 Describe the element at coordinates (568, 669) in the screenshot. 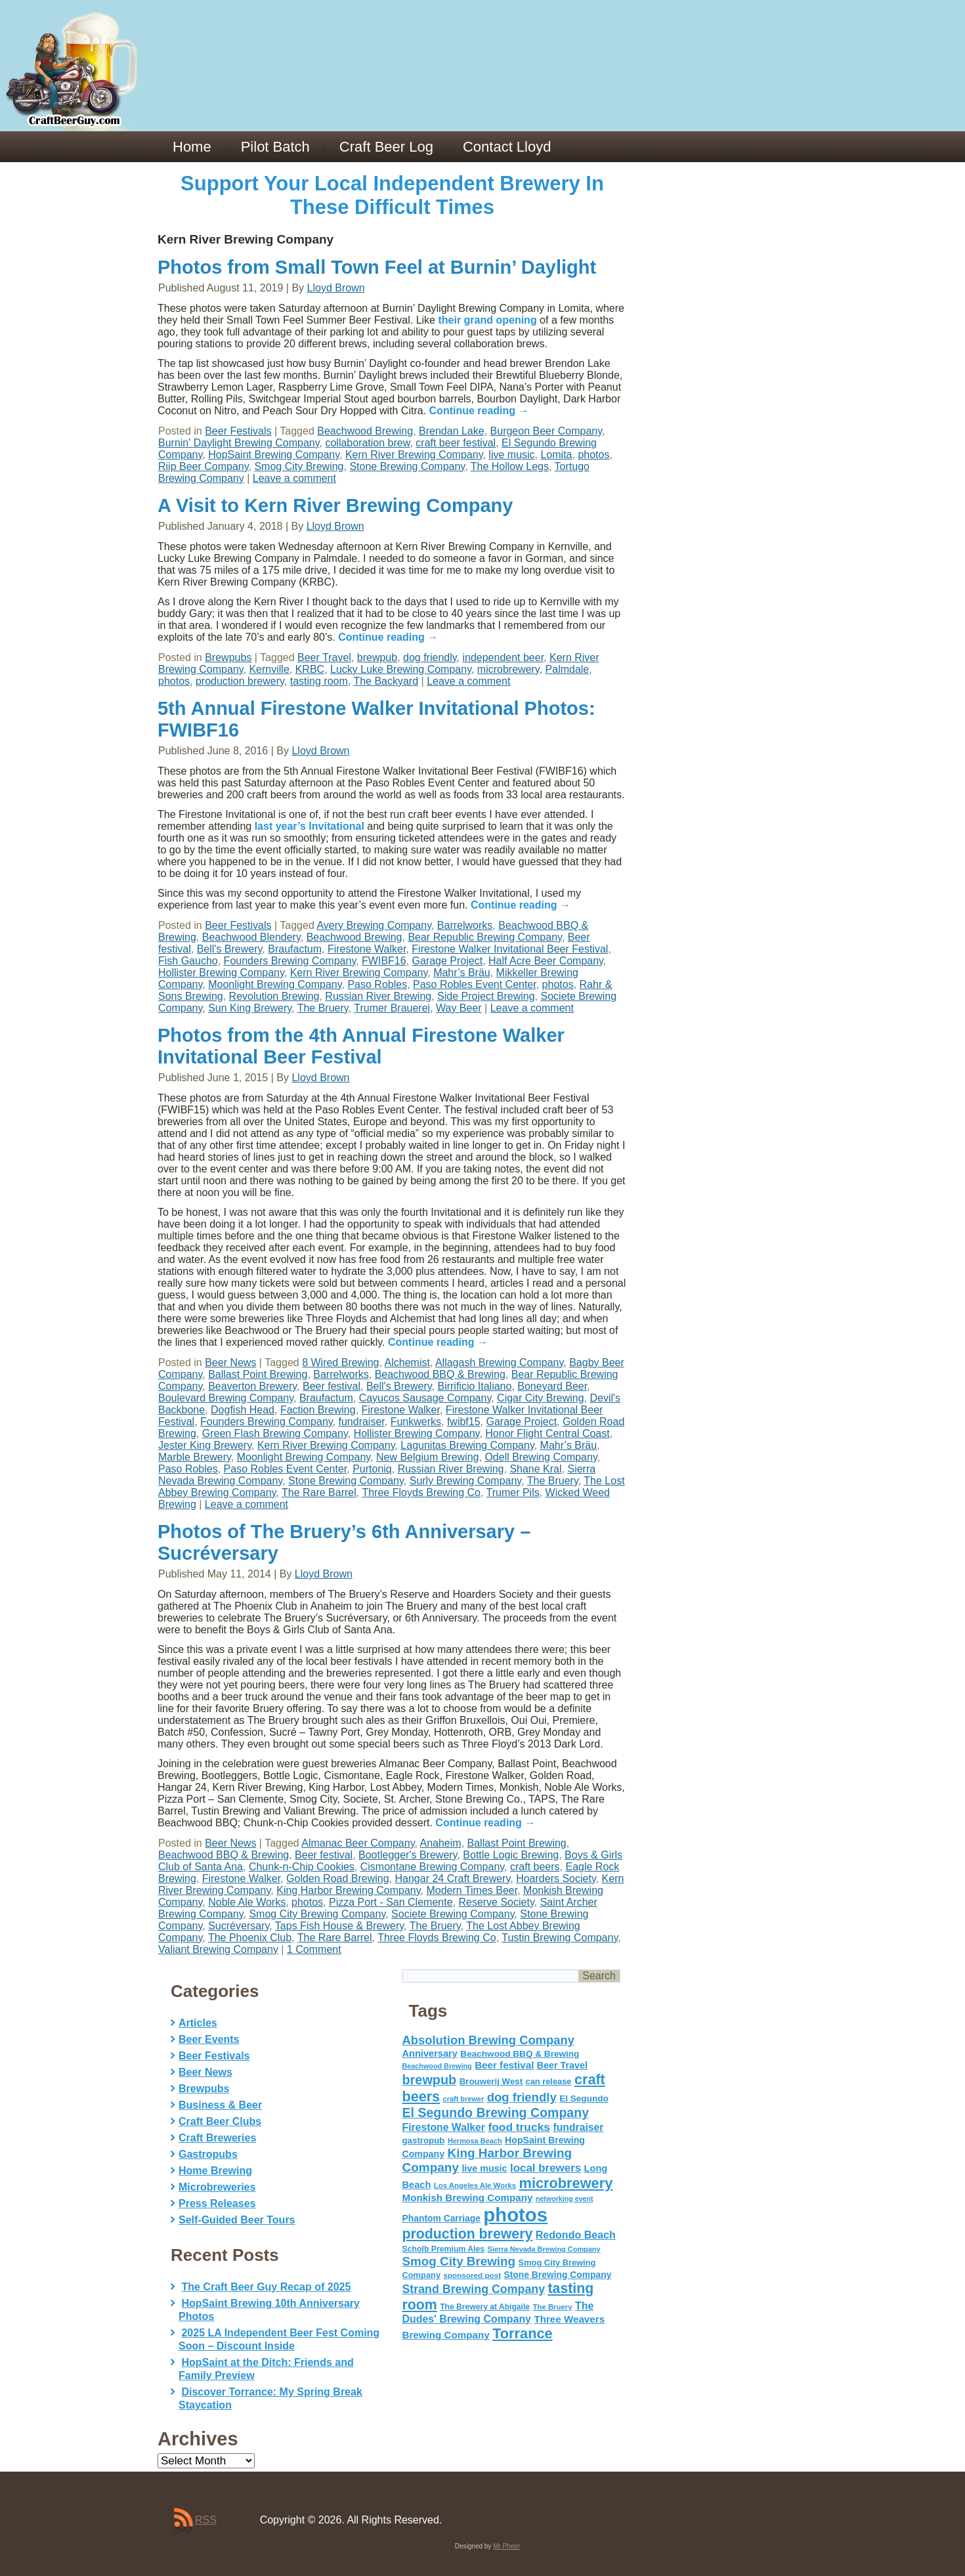

I see `Palmdale` at that location.